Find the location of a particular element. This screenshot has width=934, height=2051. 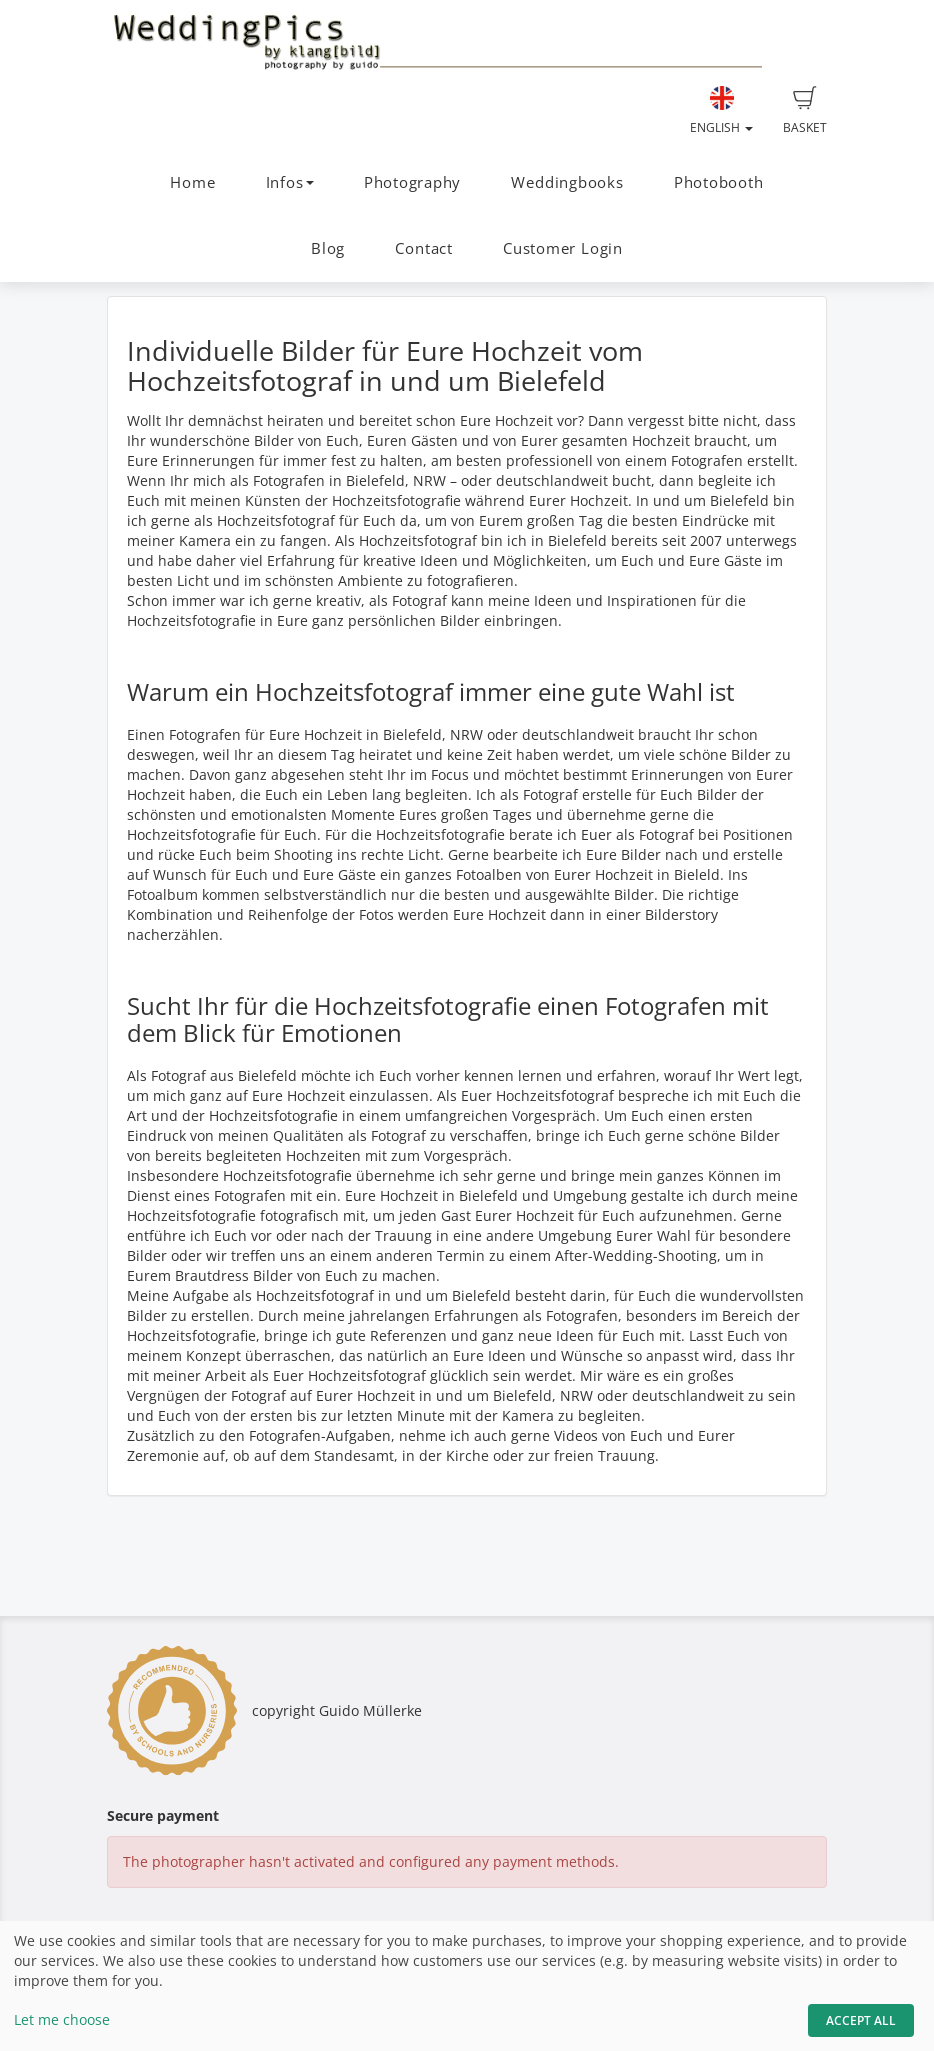

English is located at coordinates (721, 111).